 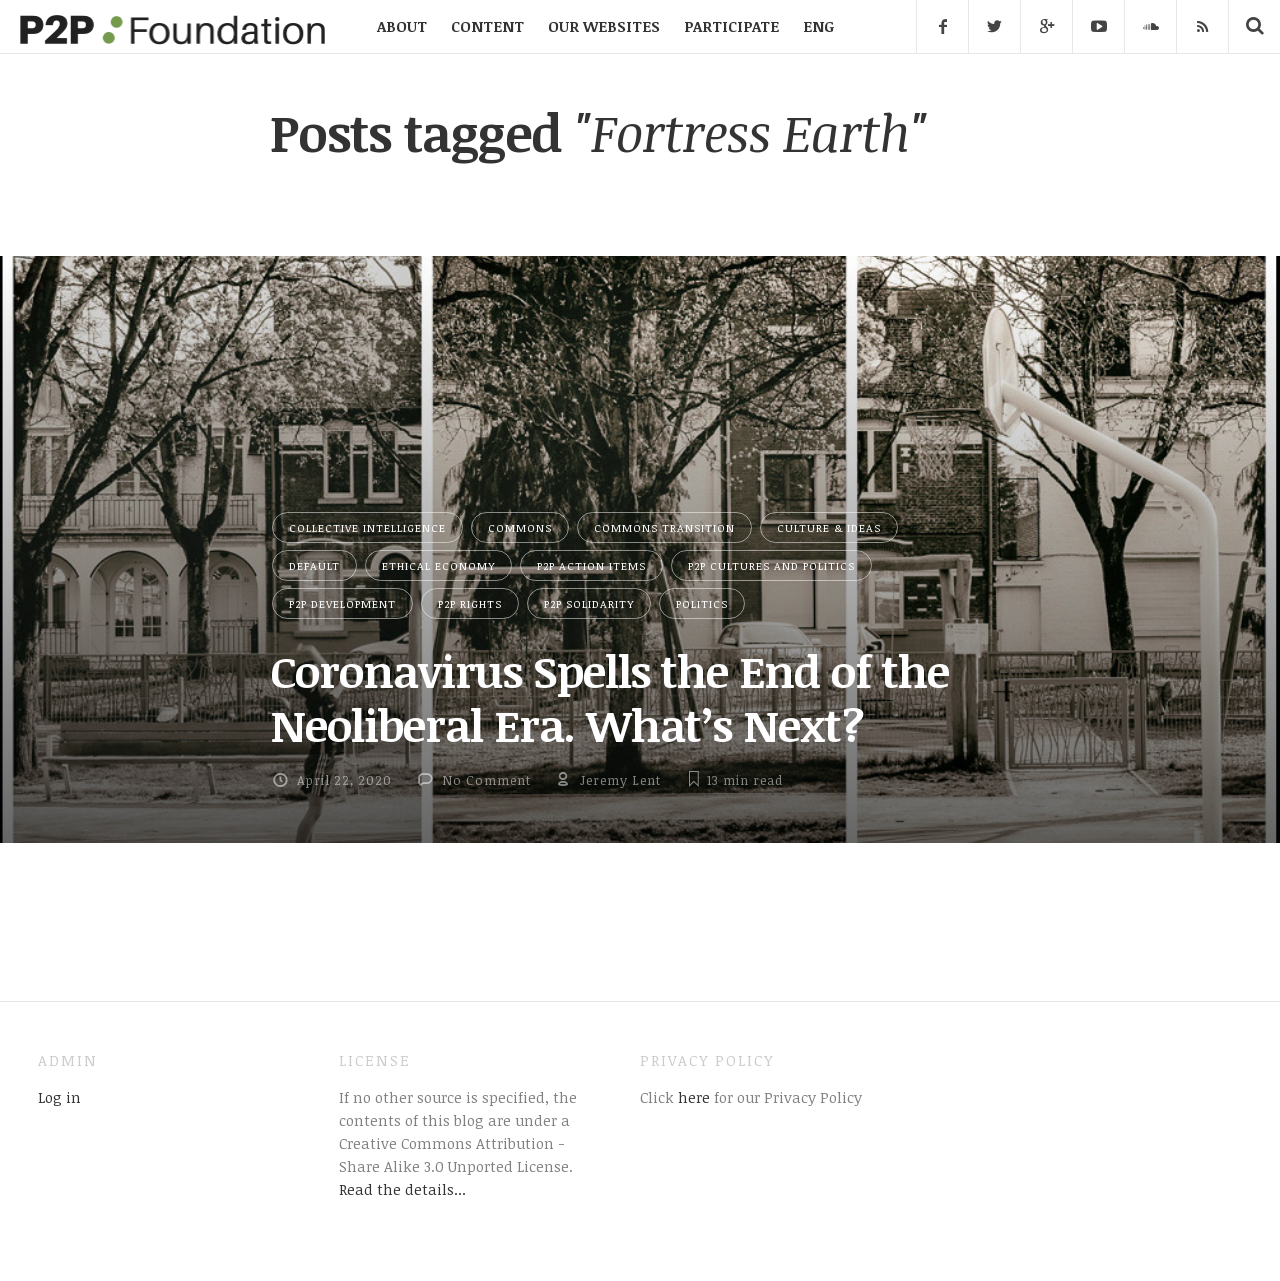 I want to click on ABOUT, so click(x=402, y=26).